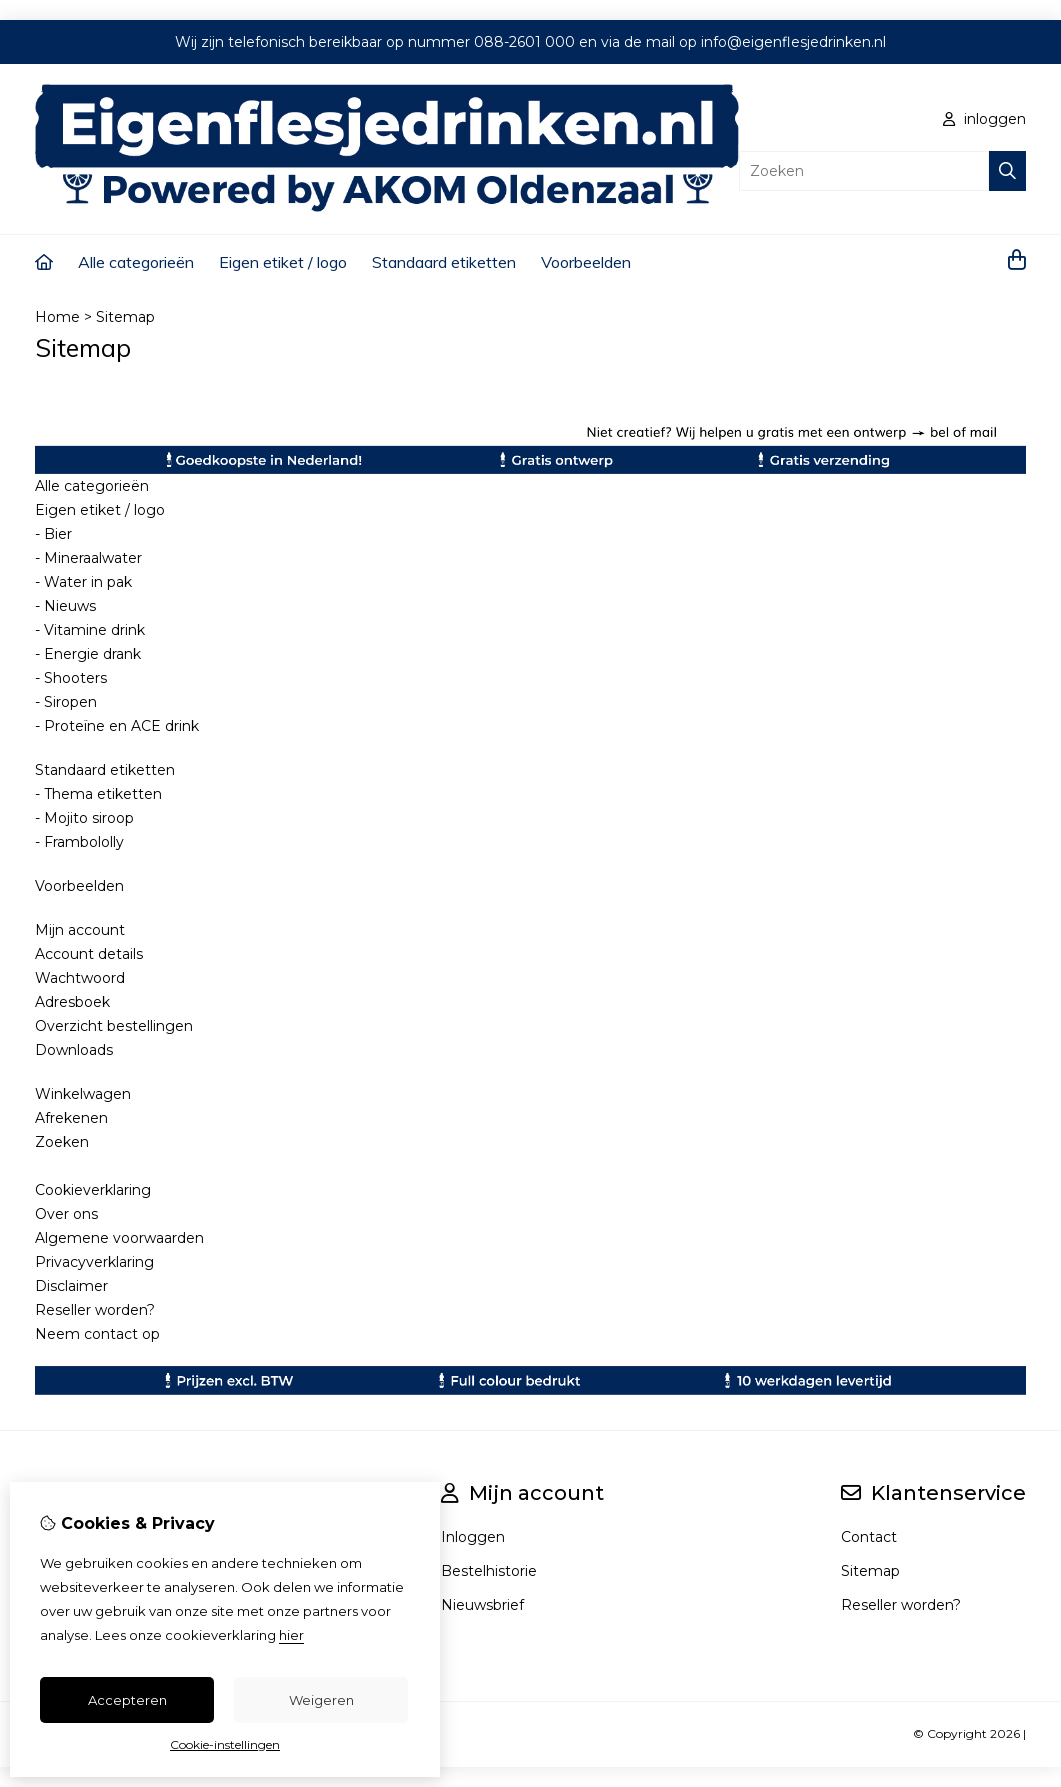 The width and height of the screenshot is (1061, 1787). Describe the element at coordinates (119, 1238) in the screenshot. I see `Algemene voorwaarden` at that location.